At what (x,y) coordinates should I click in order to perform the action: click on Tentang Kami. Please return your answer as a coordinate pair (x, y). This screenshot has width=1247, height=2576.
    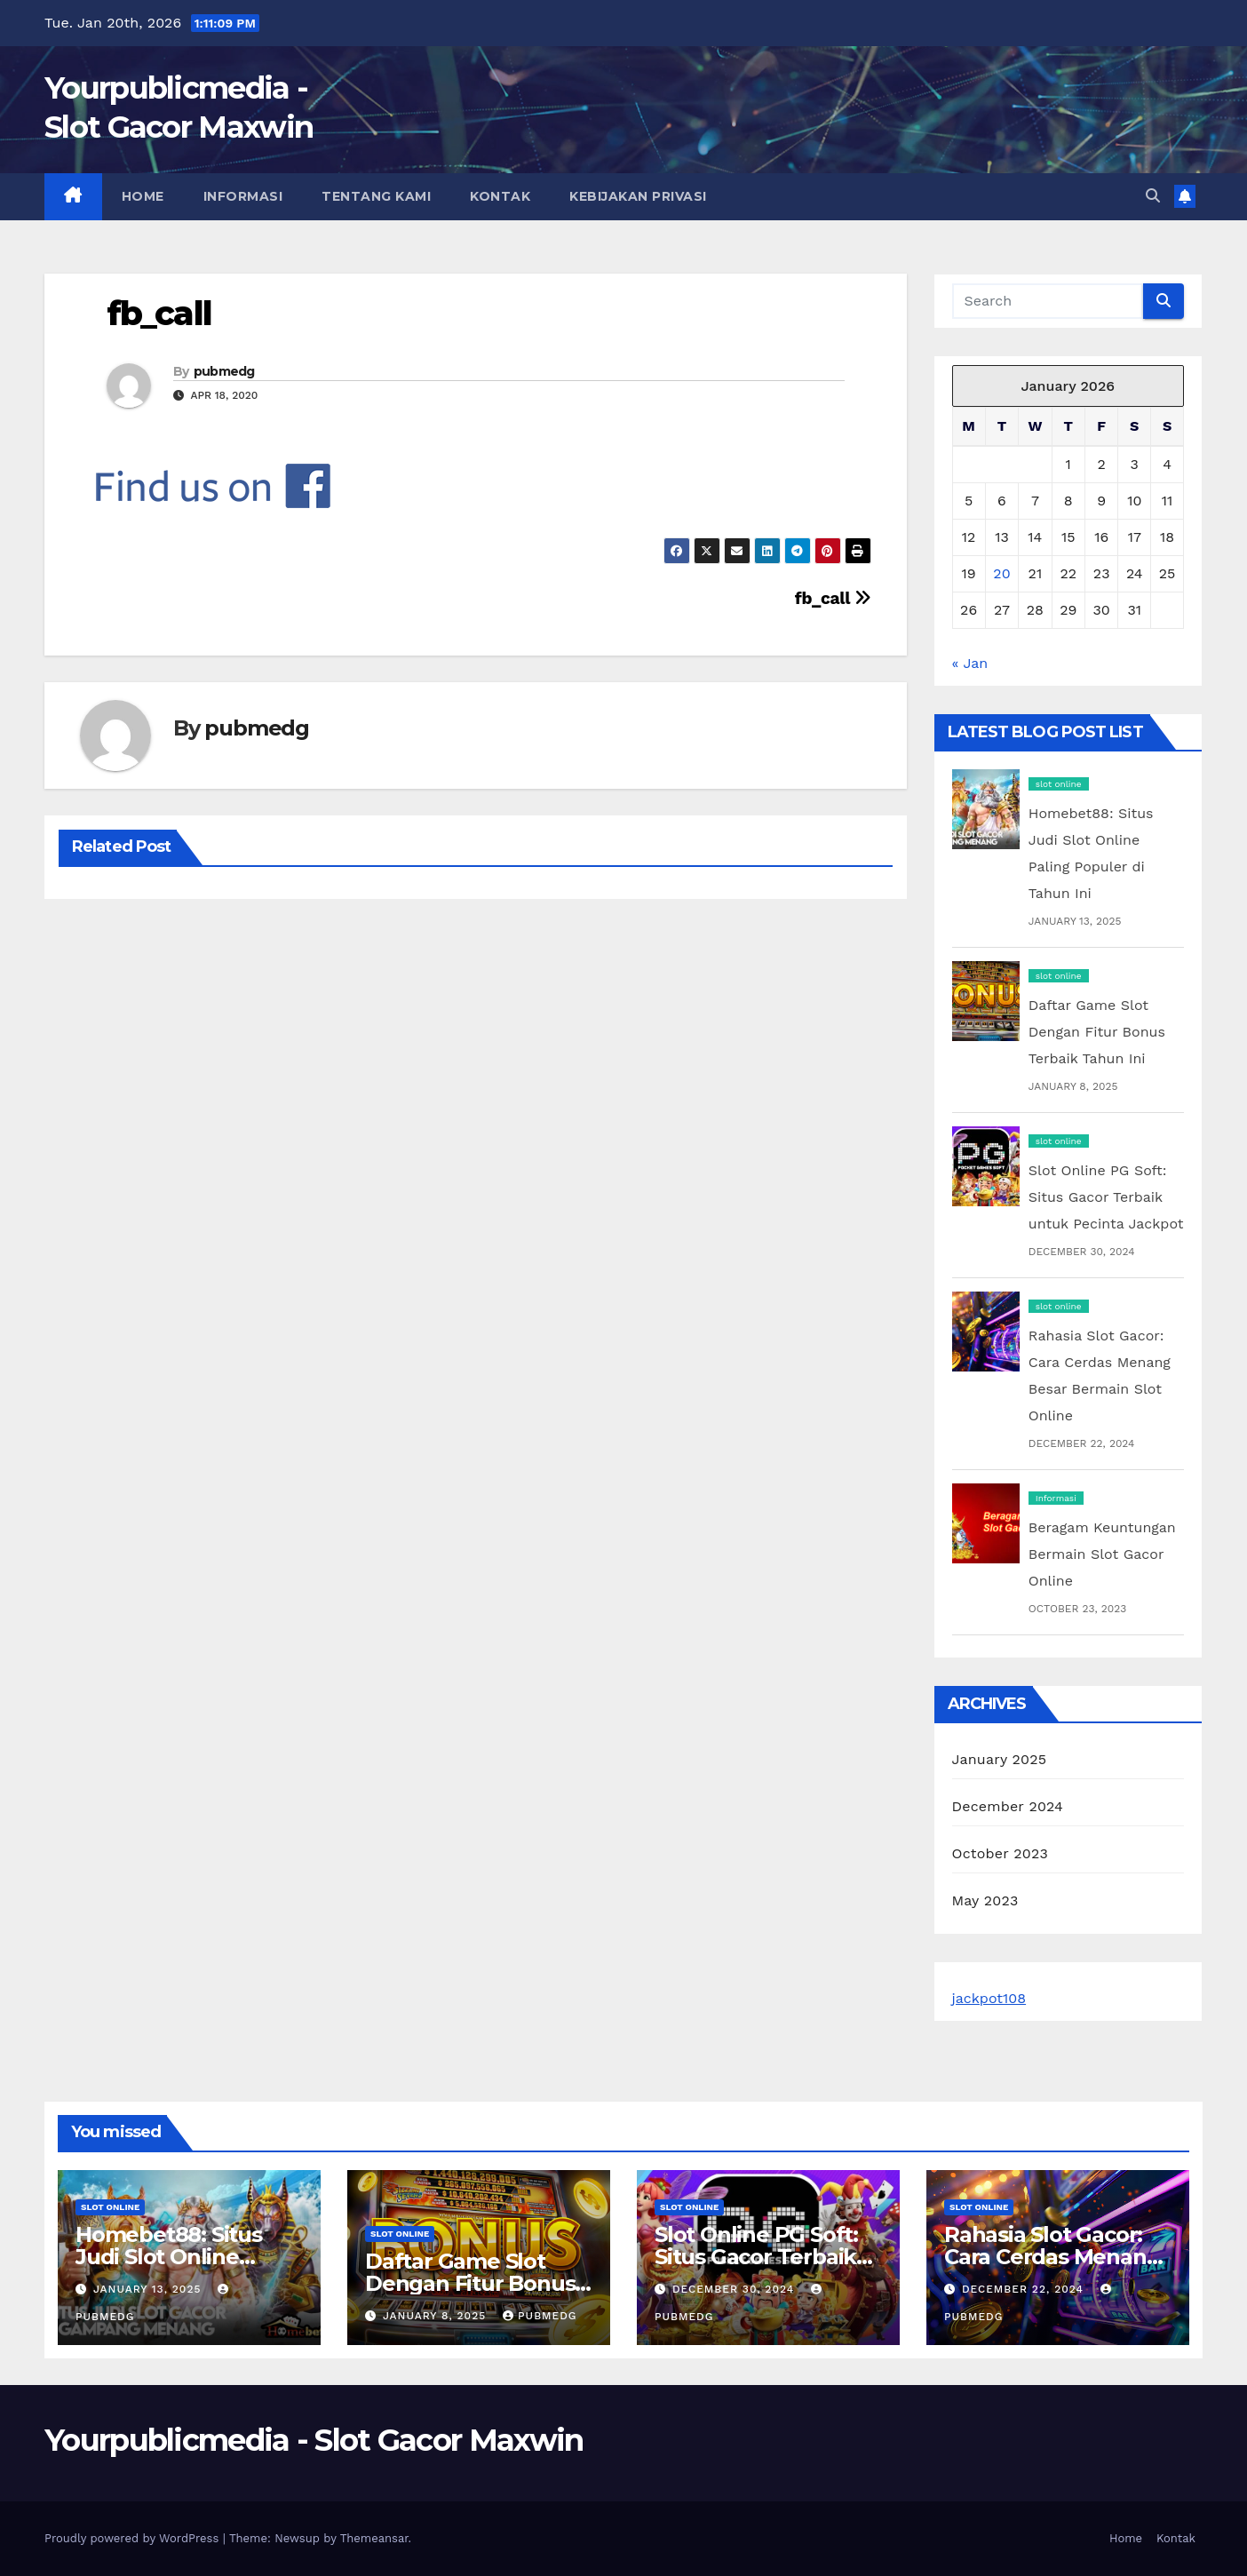
    Looking at the image, I should click on (376, 196).